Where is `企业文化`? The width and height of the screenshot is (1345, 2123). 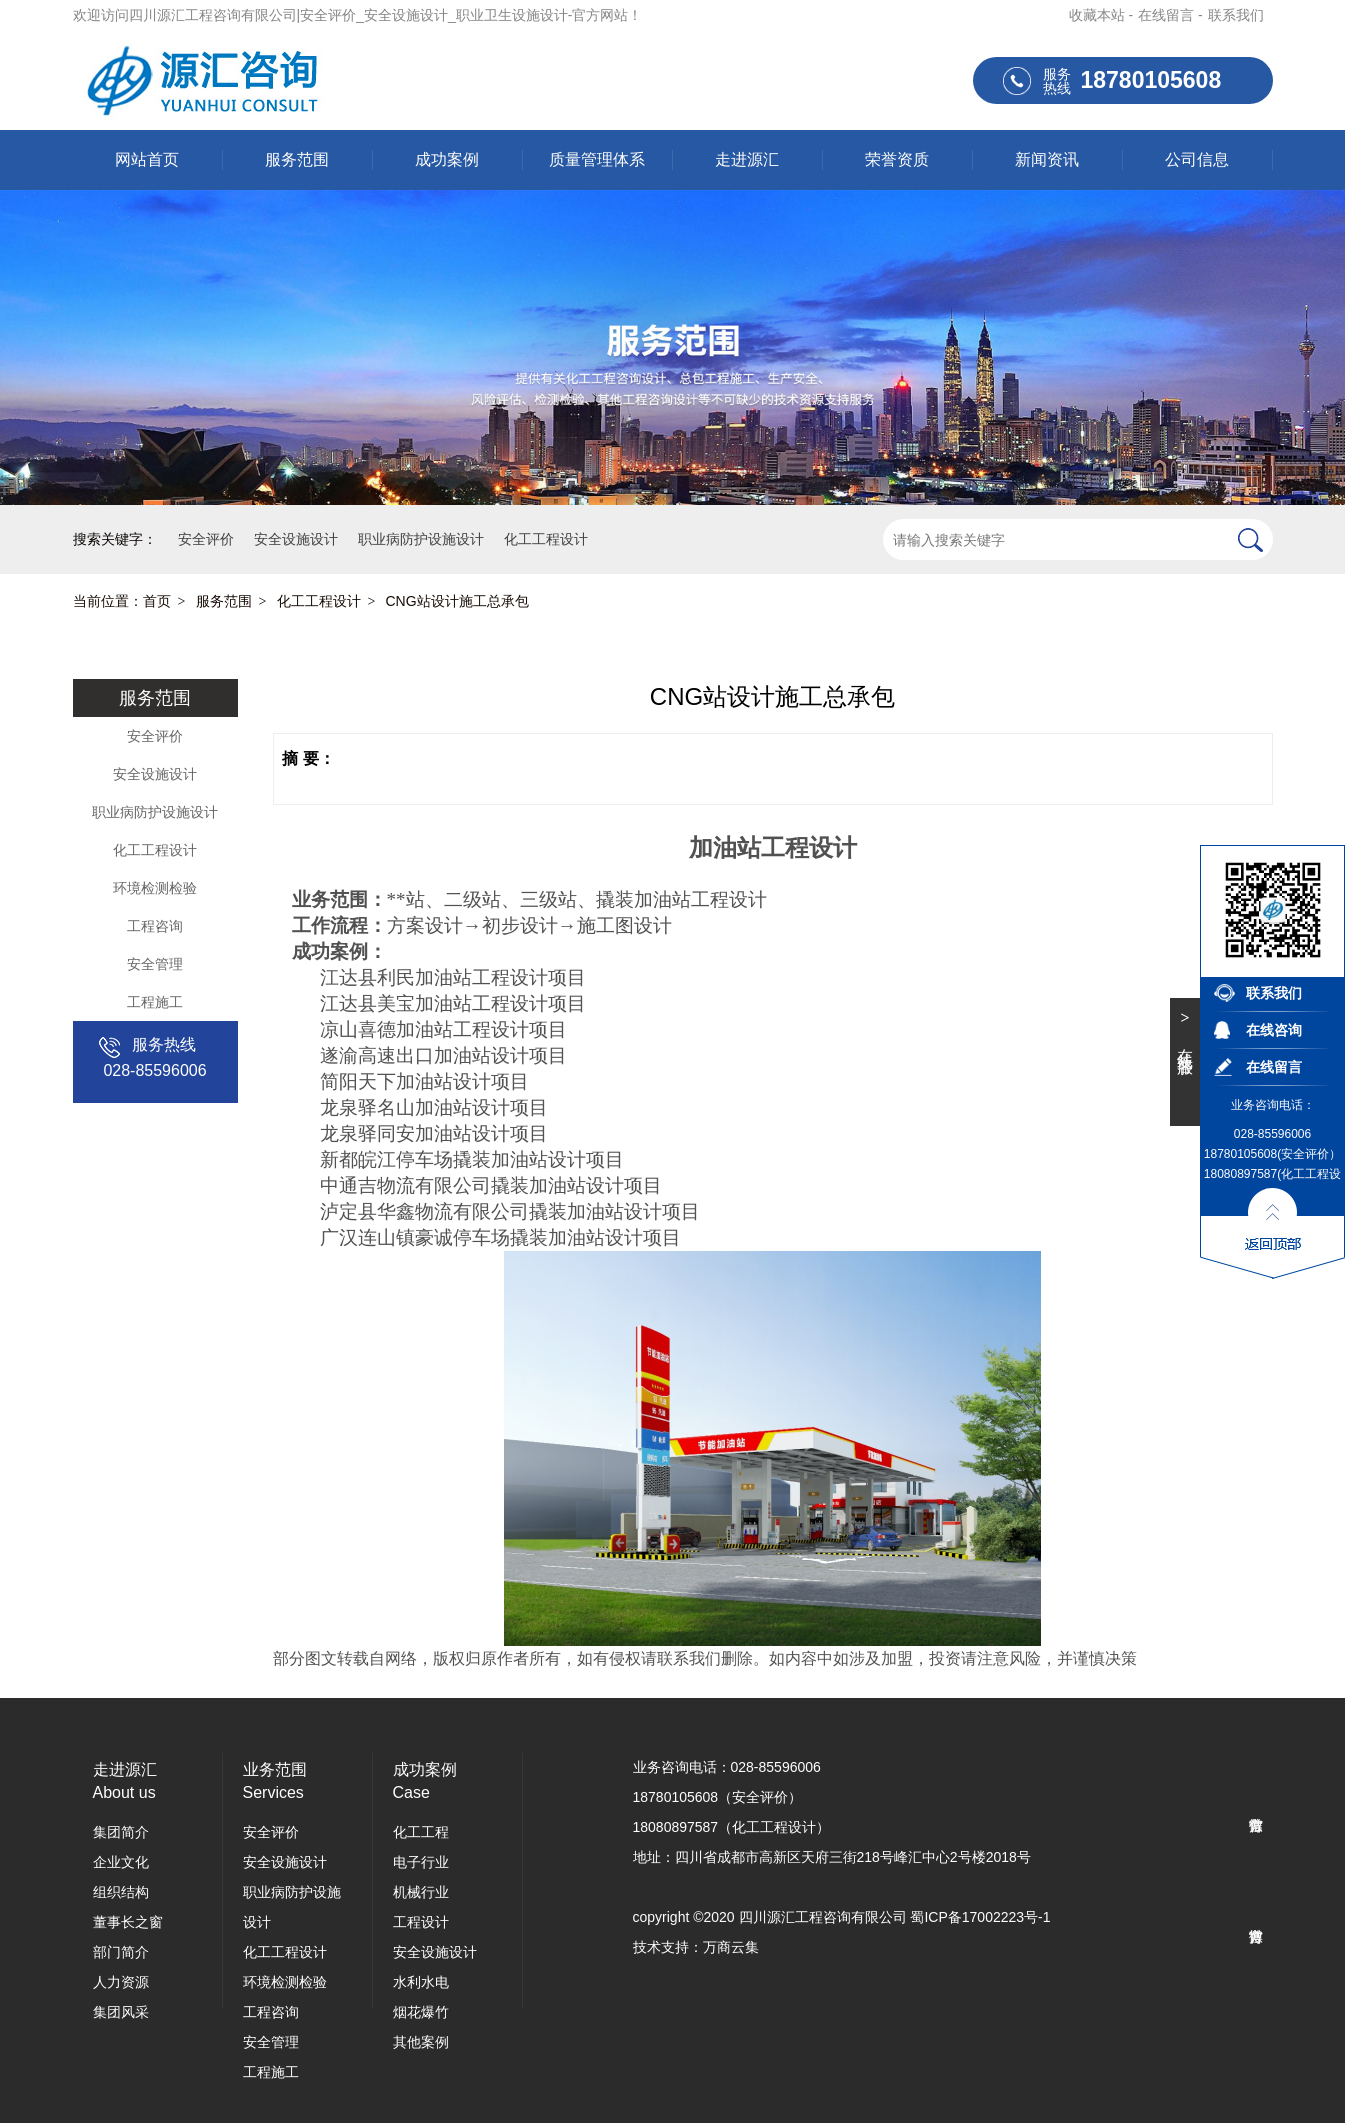
企业文化 is located at coordinates (121, 1862).